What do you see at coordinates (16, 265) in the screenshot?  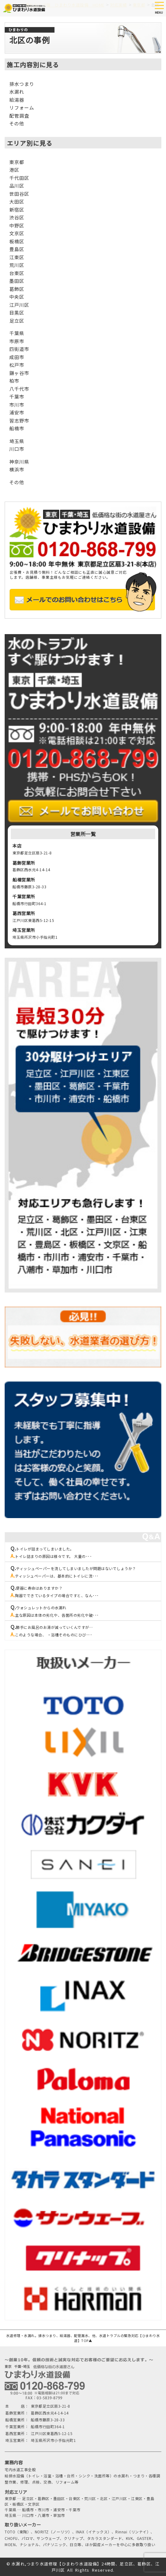 I see `荒川区` at bounding box center [16, 265].